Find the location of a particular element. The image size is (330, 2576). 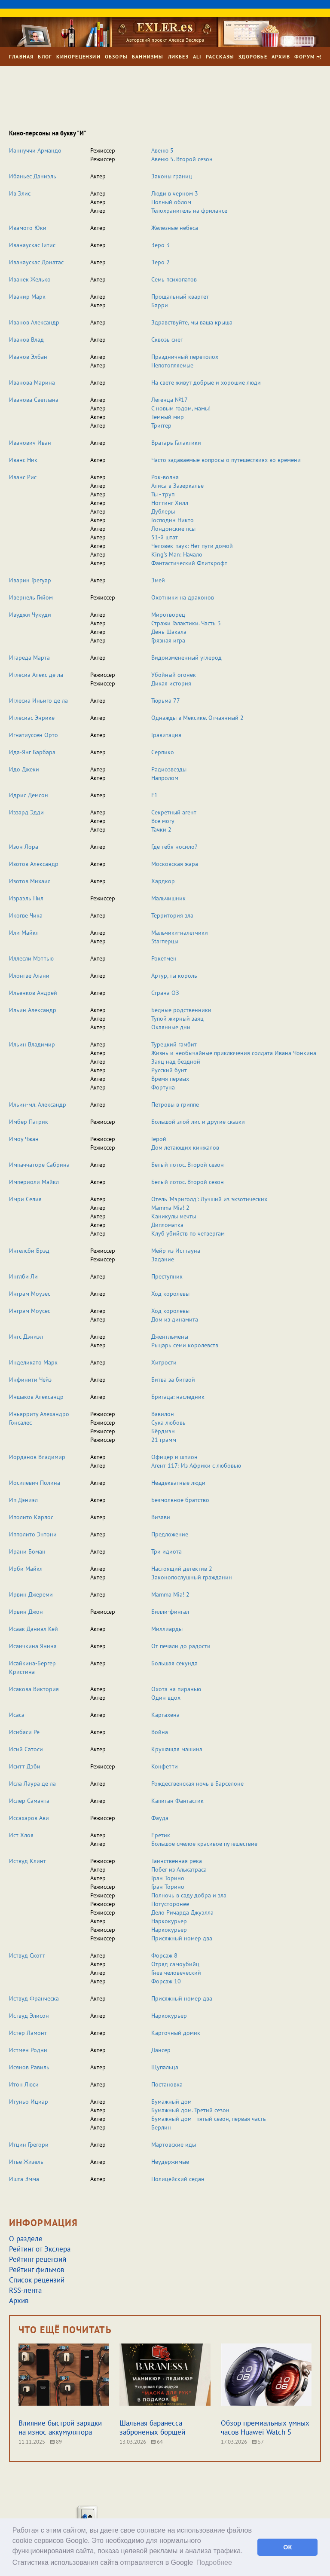

Иствуд Скотт is located at coordinates (27, 1955).